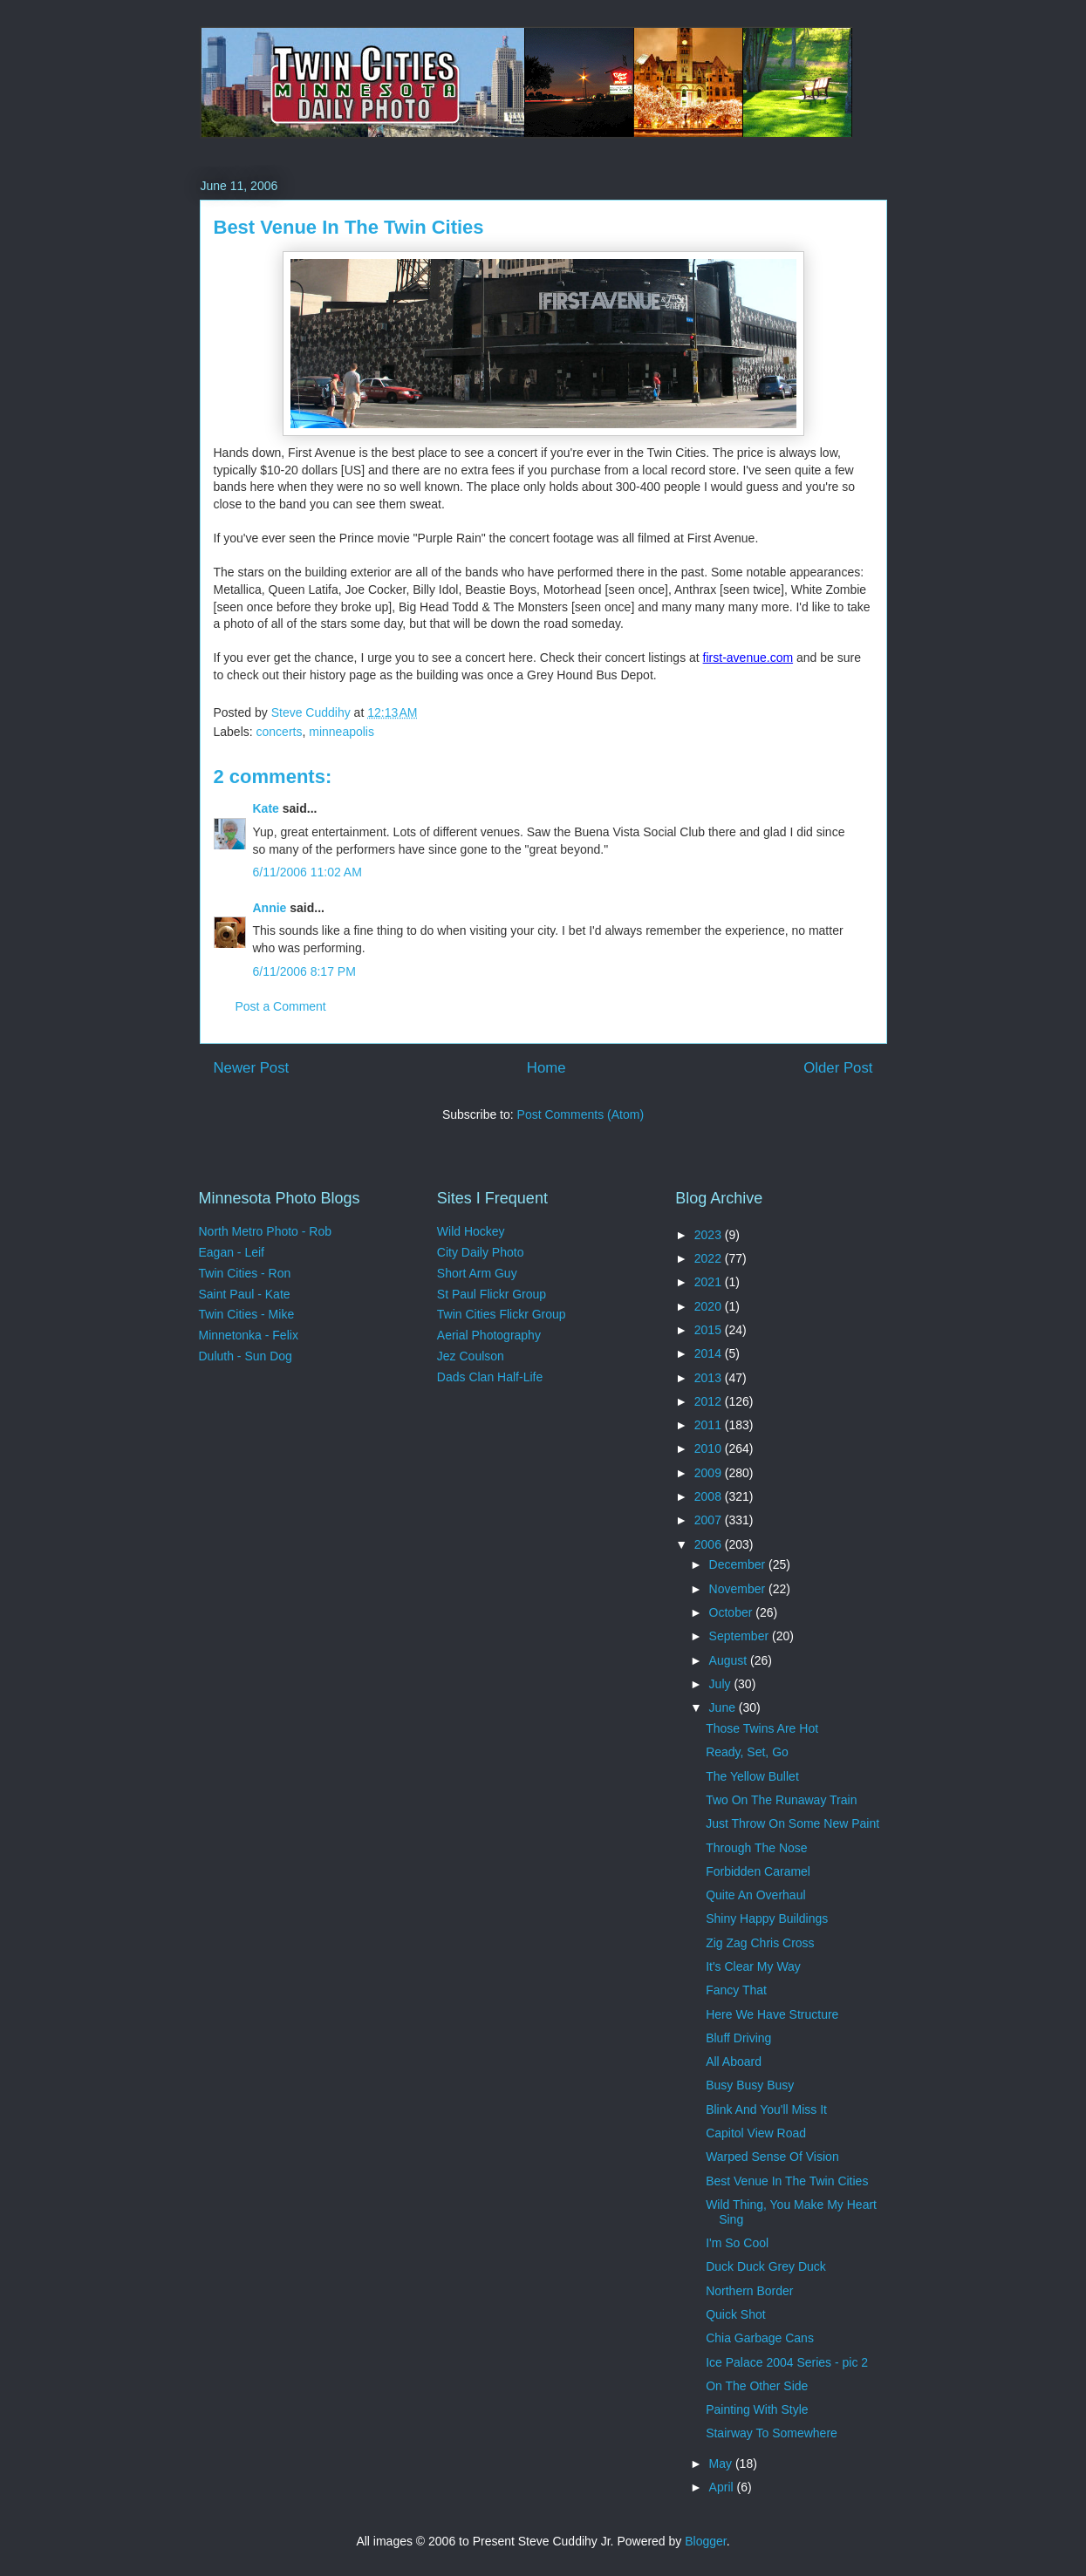 The image size is (1086, 2576). What do you see at coordinates (709, 1282) in the screenshot?
I see `2021` at bounding box center [709, 1282].